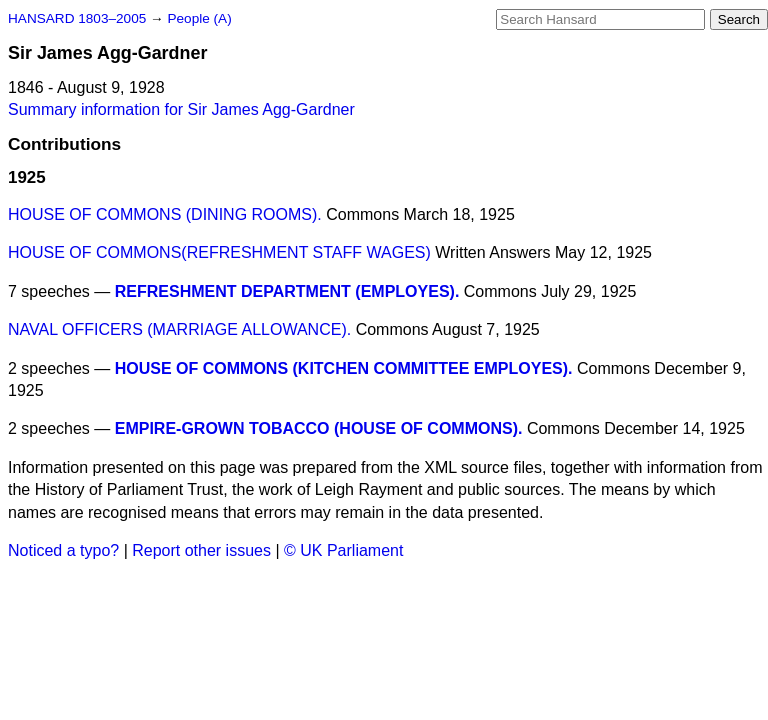 Image resolution: width=768 pixels, height=720 pixels. What do you see at coordinates (77, 18) in the screenshot?
I see `HANSARD 1803–2005` at bounding box center [77, 18].